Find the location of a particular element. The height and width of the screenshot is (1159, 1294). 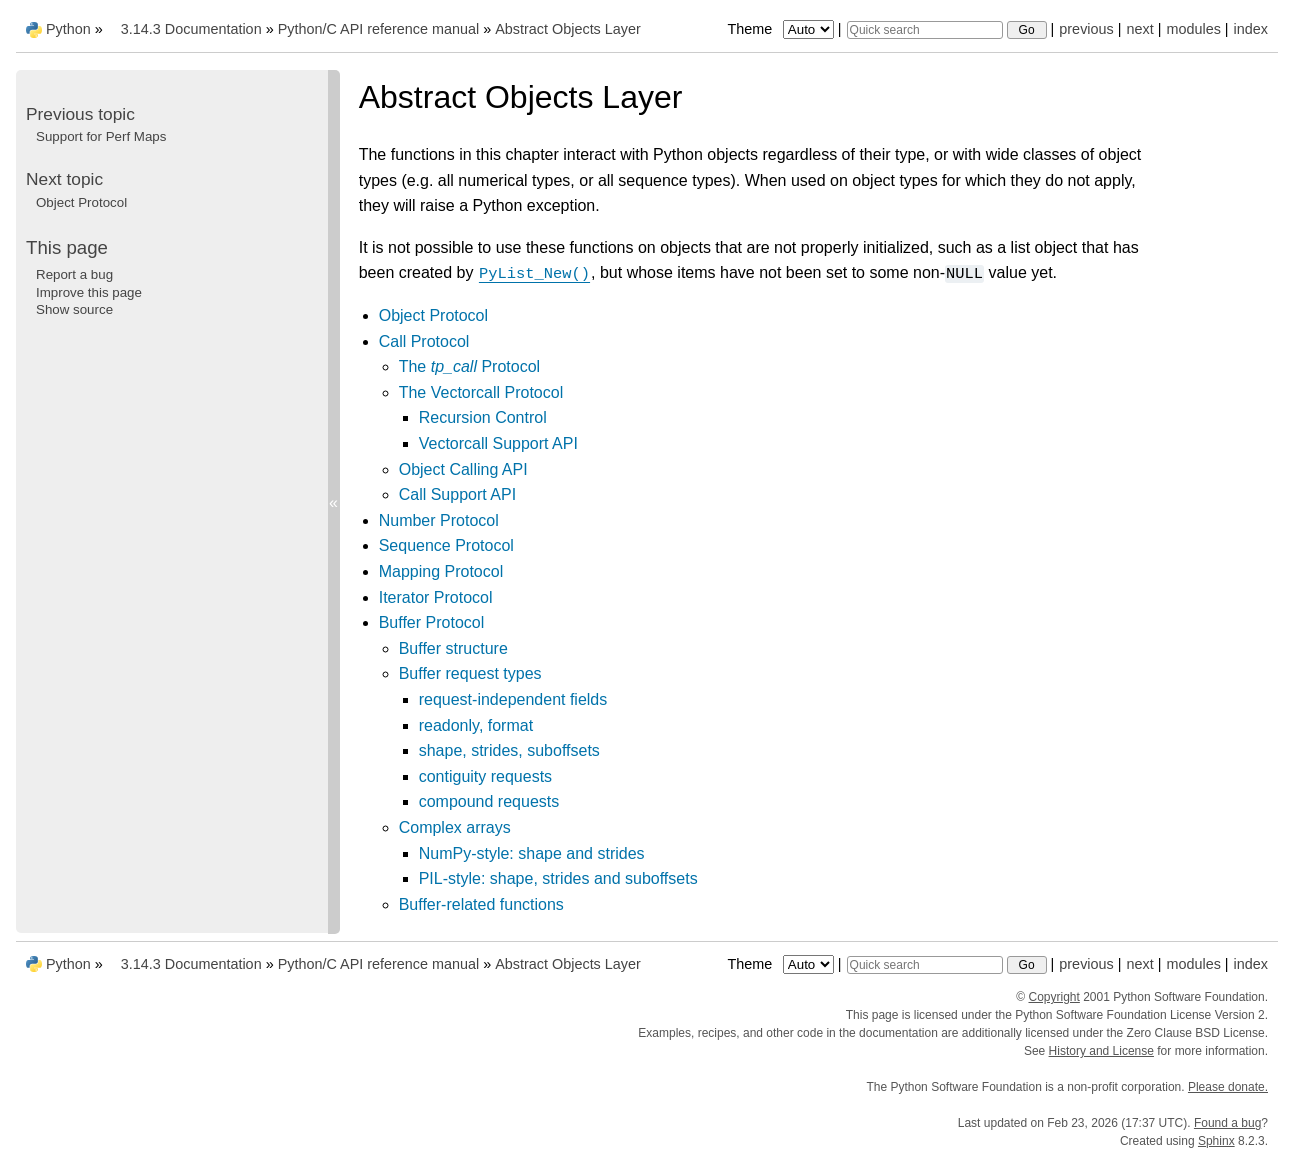

shape, strides, suboffsets is located at coordinates (509, 750).